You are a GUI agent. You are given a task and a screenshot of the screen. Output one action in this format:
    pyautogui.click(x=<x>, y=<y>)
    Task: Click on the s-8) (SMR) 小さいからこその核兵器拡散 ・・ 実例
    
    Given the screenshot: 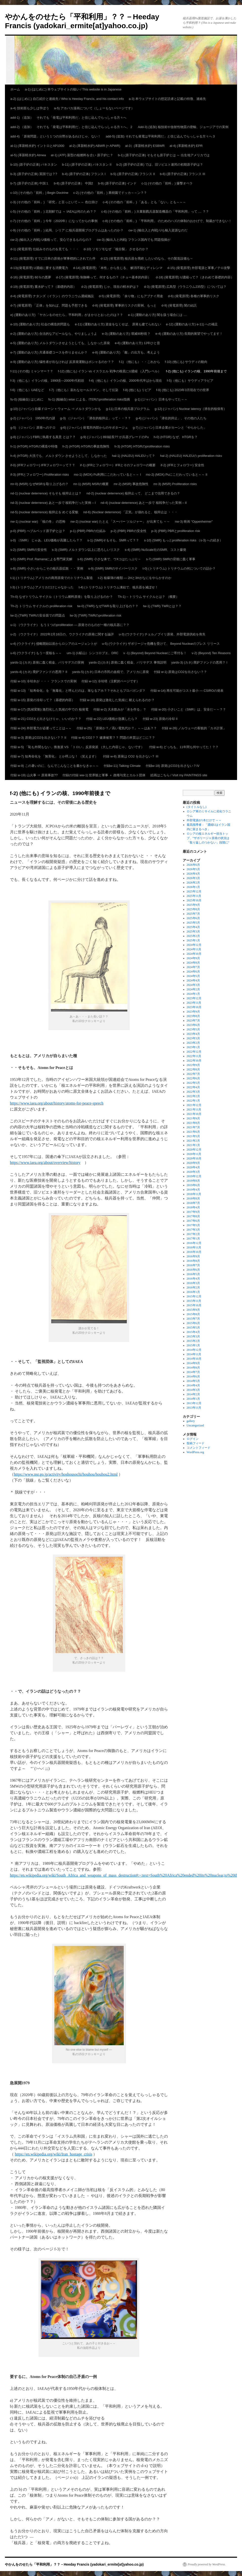 What is the action you would take?
    pyautogui.click(x=46, y=568)
    